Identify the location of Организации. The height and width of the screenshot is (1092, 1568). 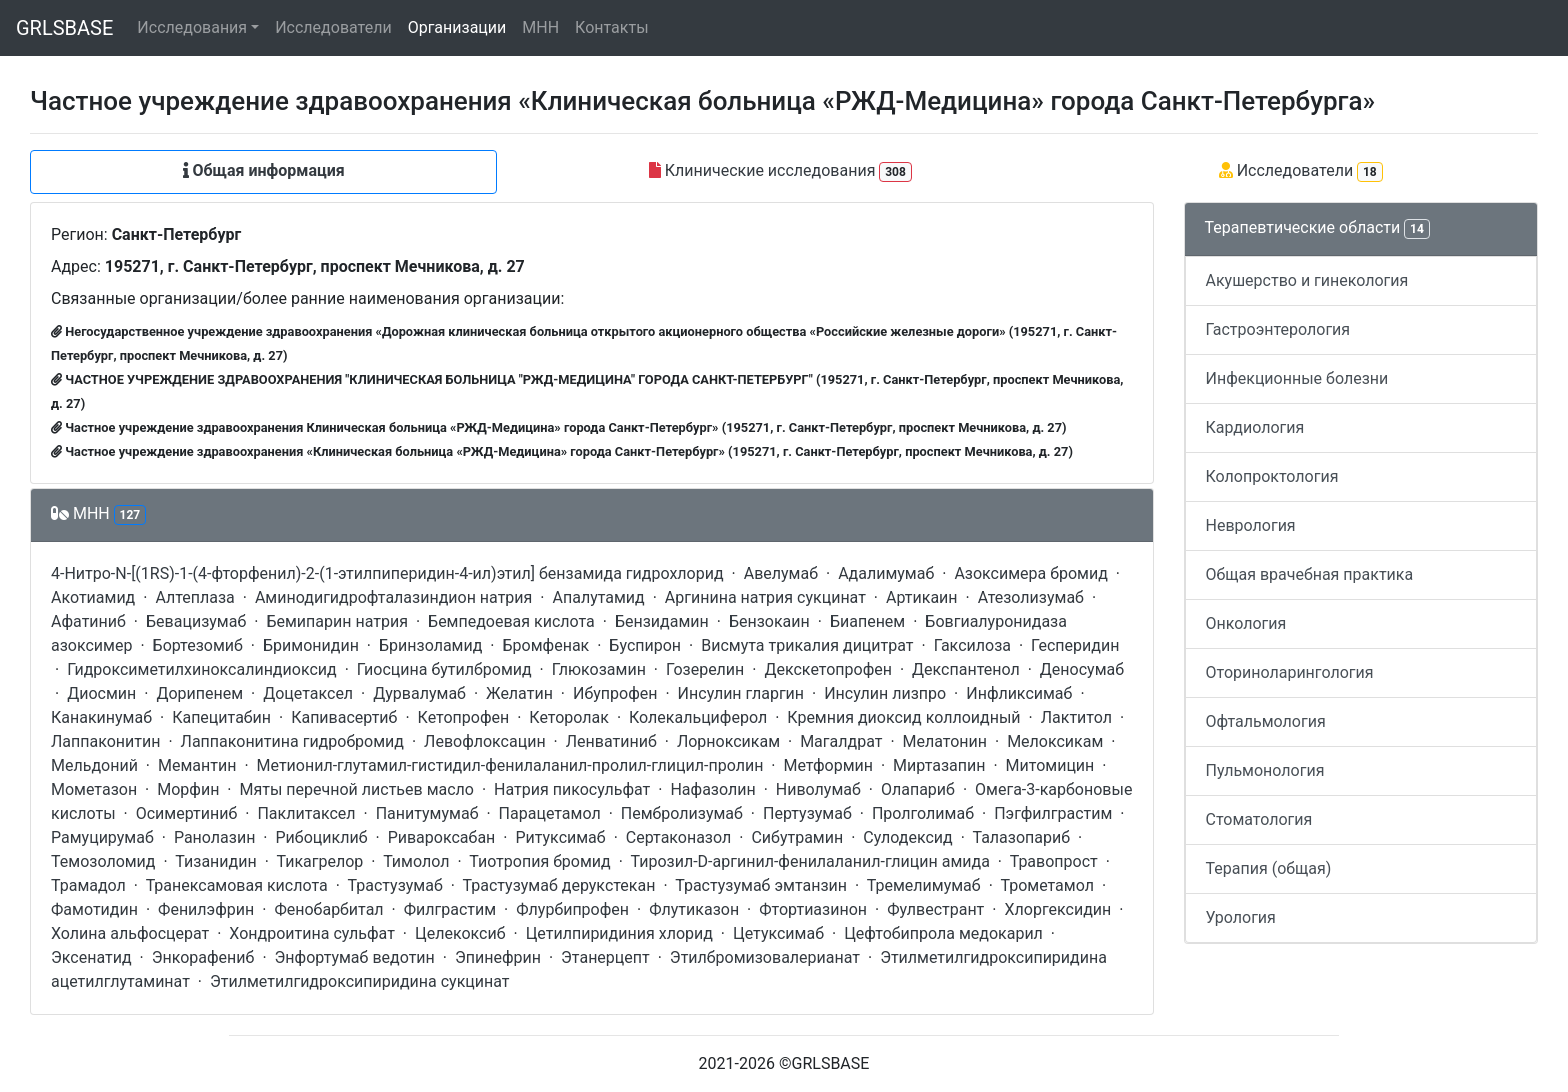
(457, 27).